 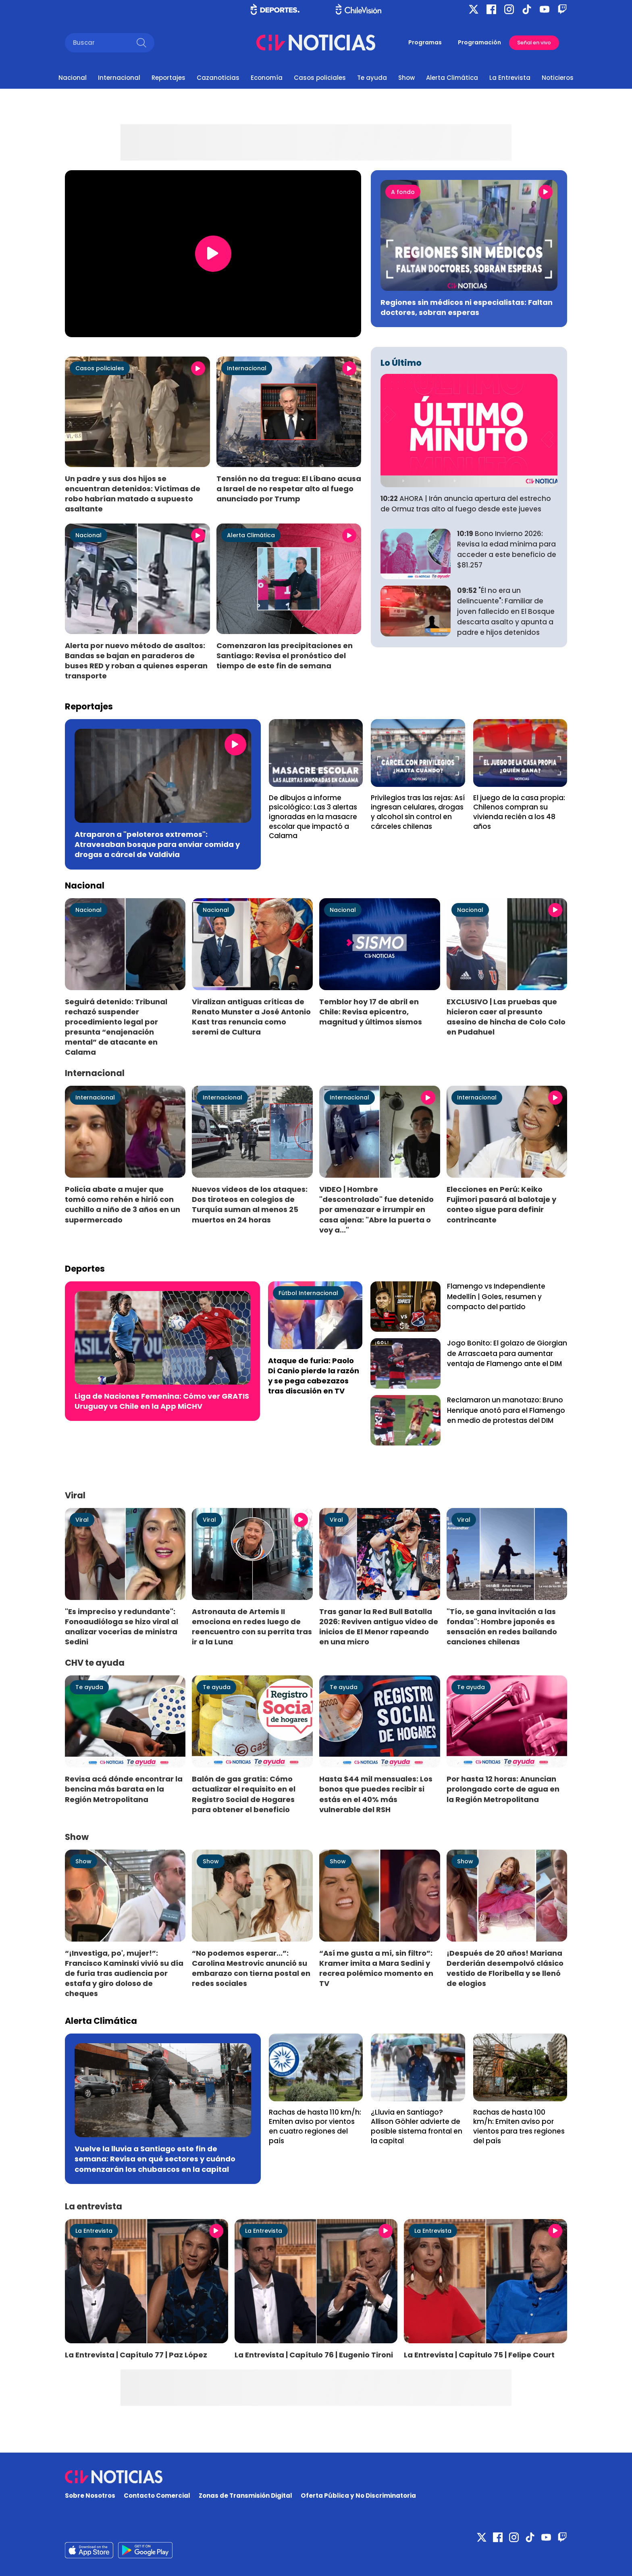 I want to click on Vuelve la lluvia a Santiago este fin de semana: Revisa en qué sectores y cuándo comenzarán los chubascos en la capital, so click(x=155, y=2159).